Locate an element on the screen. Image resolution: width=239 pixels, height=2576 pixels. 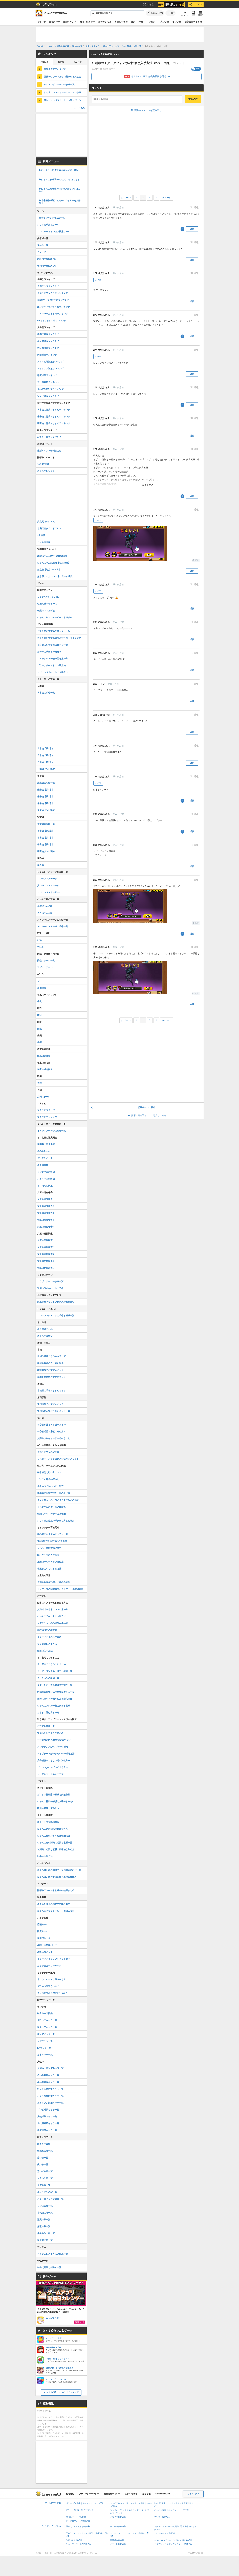
断命の王ダークフォノウの評価と入手方法 is located at coordinates (123, 63).